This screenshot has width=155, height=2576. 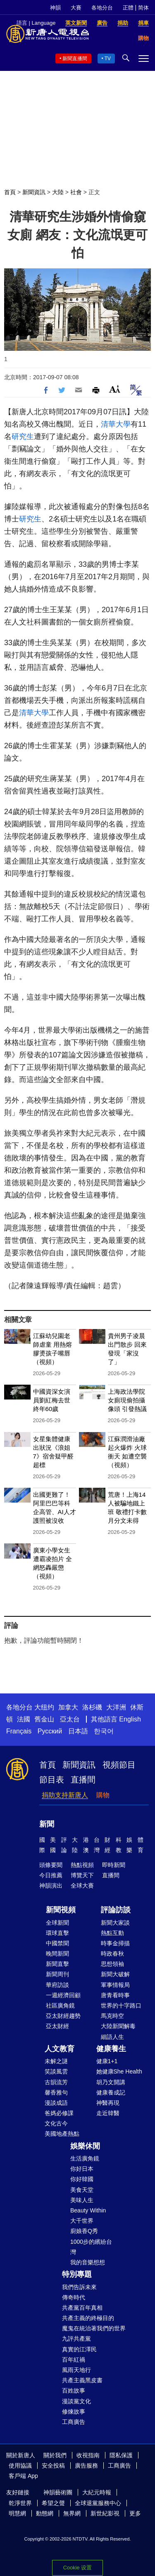 What do you see at coordinates (91, 2246) in the screenshot?
I see `1000步的繽紛台灣` at bounding box center [91, 2246].